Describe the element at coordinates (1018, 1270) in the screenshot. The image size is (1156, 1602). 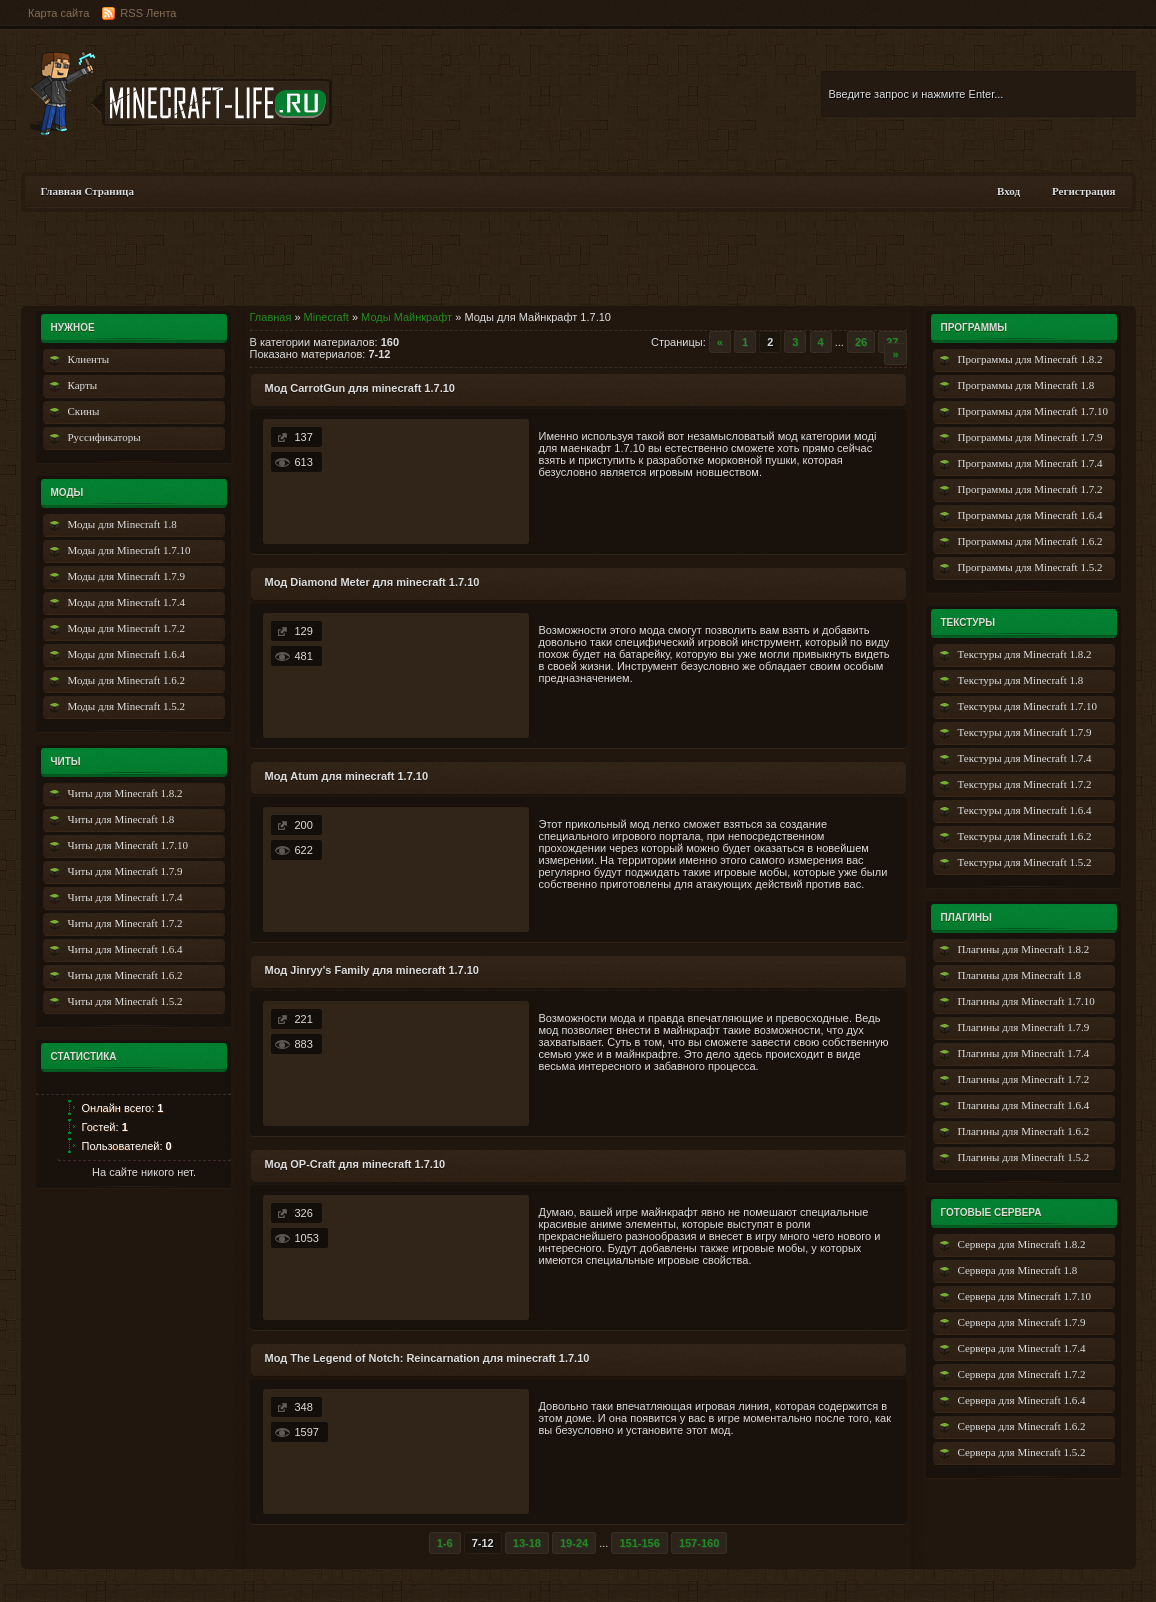
I see `Сервера для Minecraft 1.8` at that location.